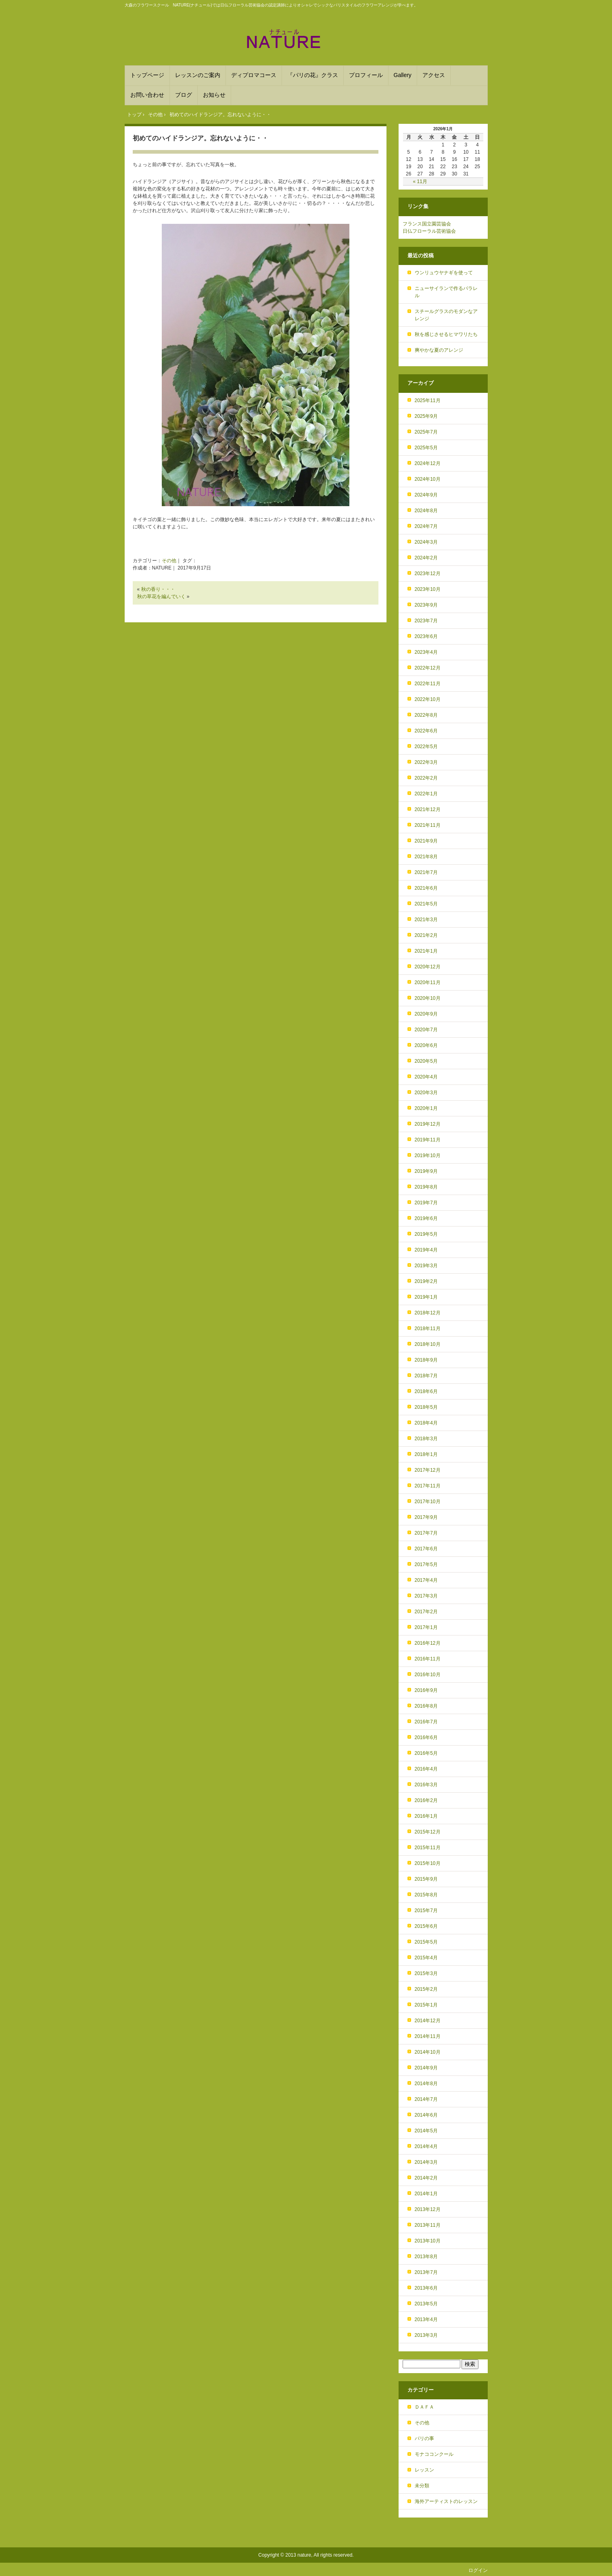  Describe the element at coordinates (426, 1376) in the screenshot. I see `2018年7月` at that location.